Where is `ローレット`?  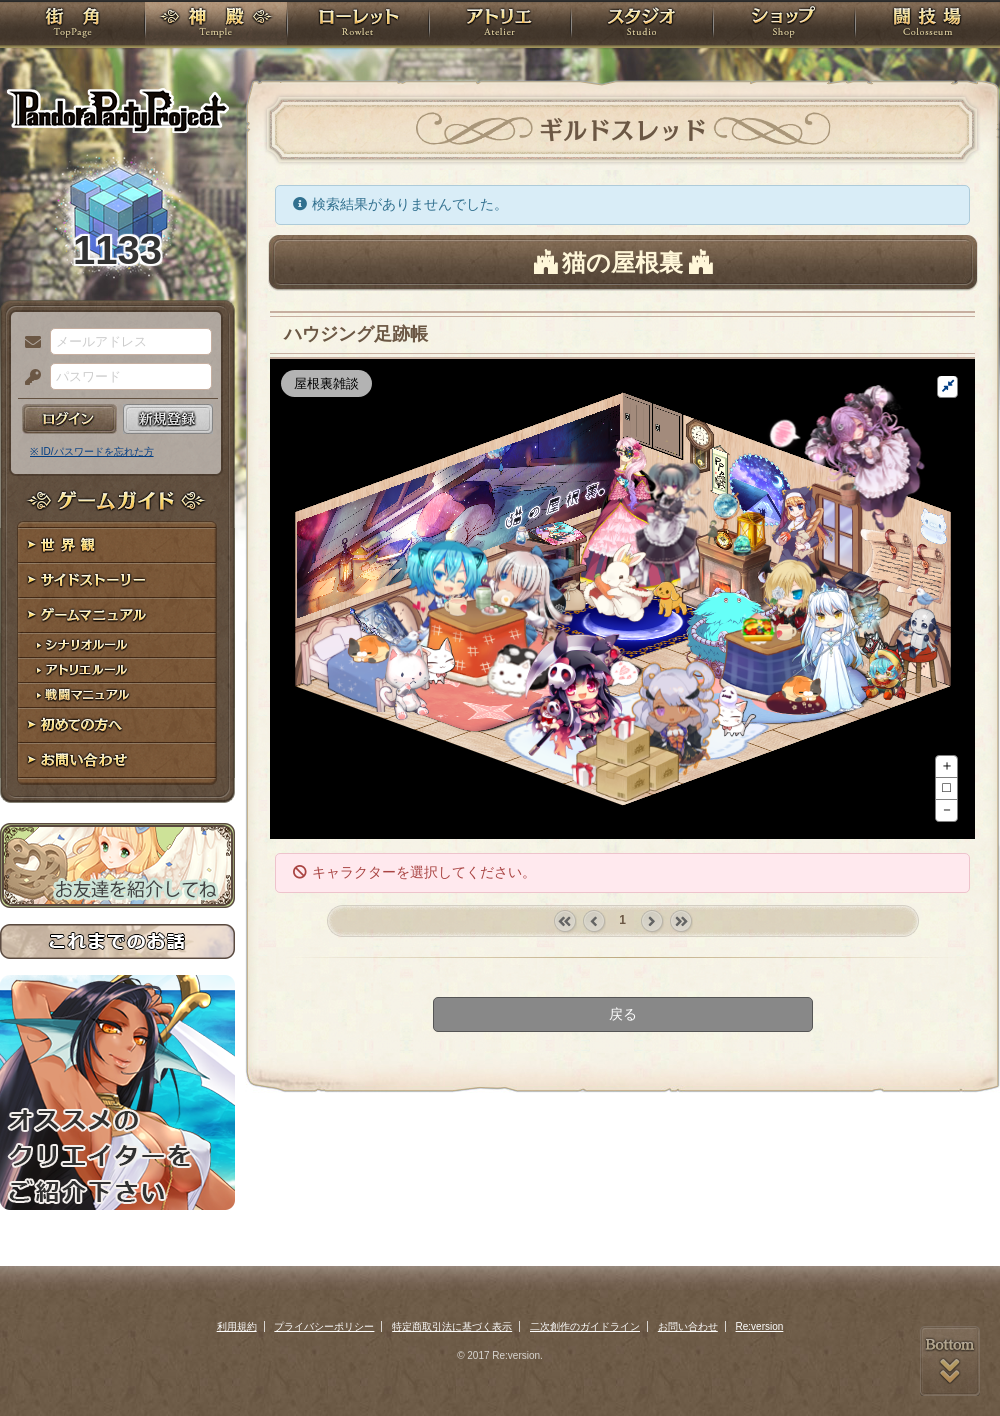 ローレット is located at coordinates (358, 25).